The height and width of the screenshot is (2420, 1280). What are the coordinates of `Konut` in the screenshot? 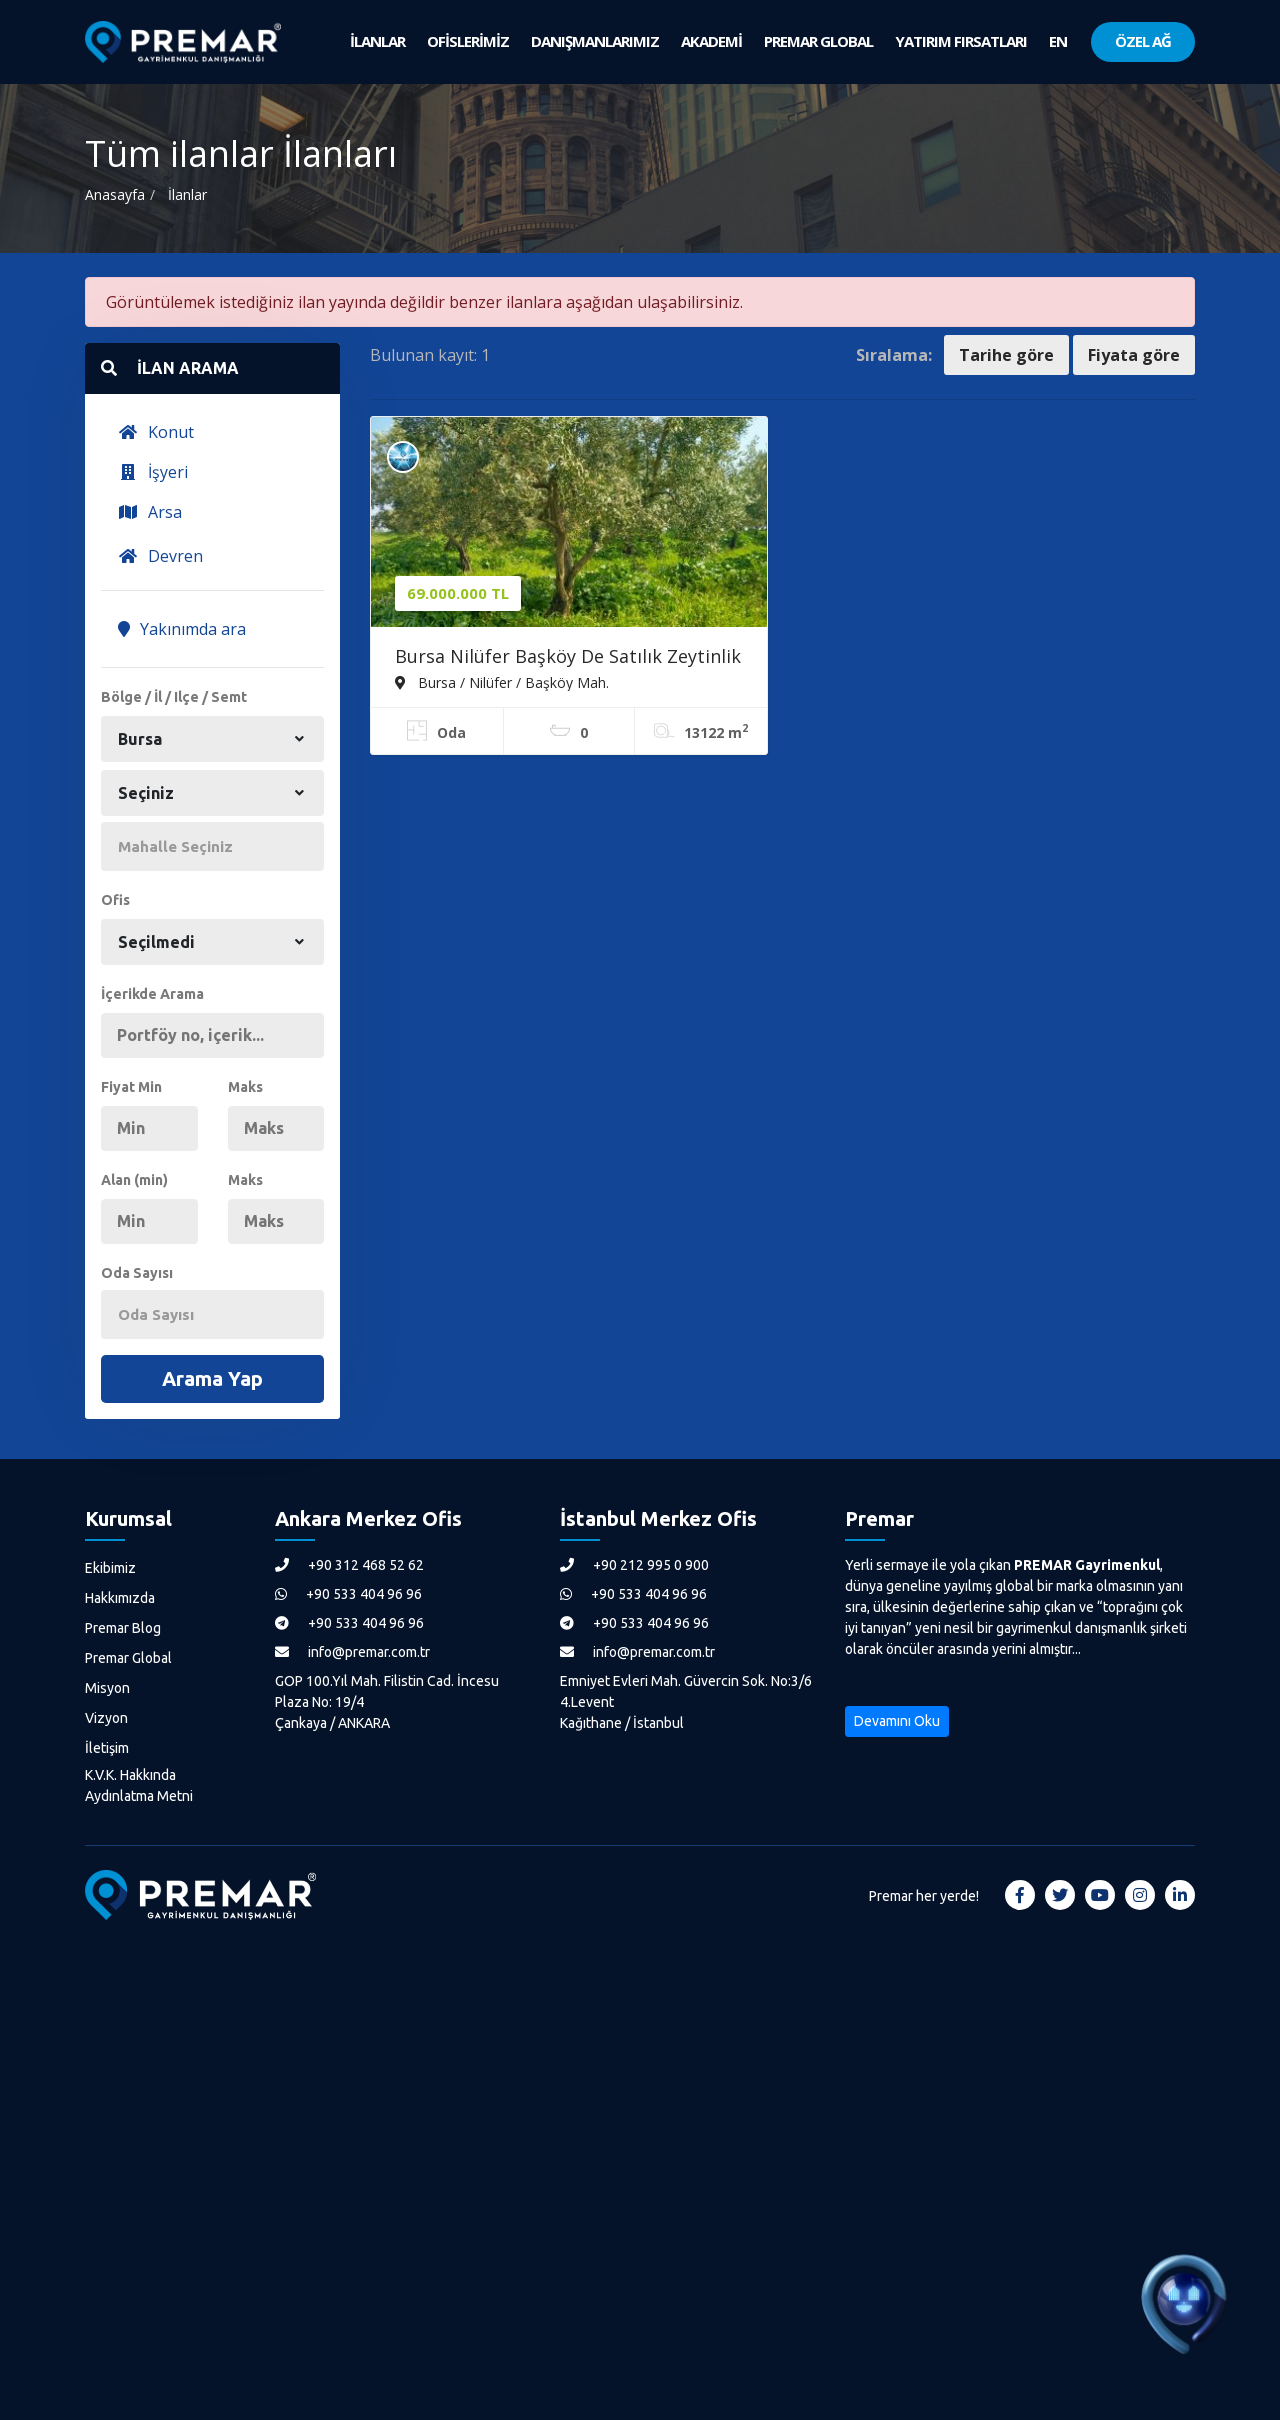 It's located at (156, 432).